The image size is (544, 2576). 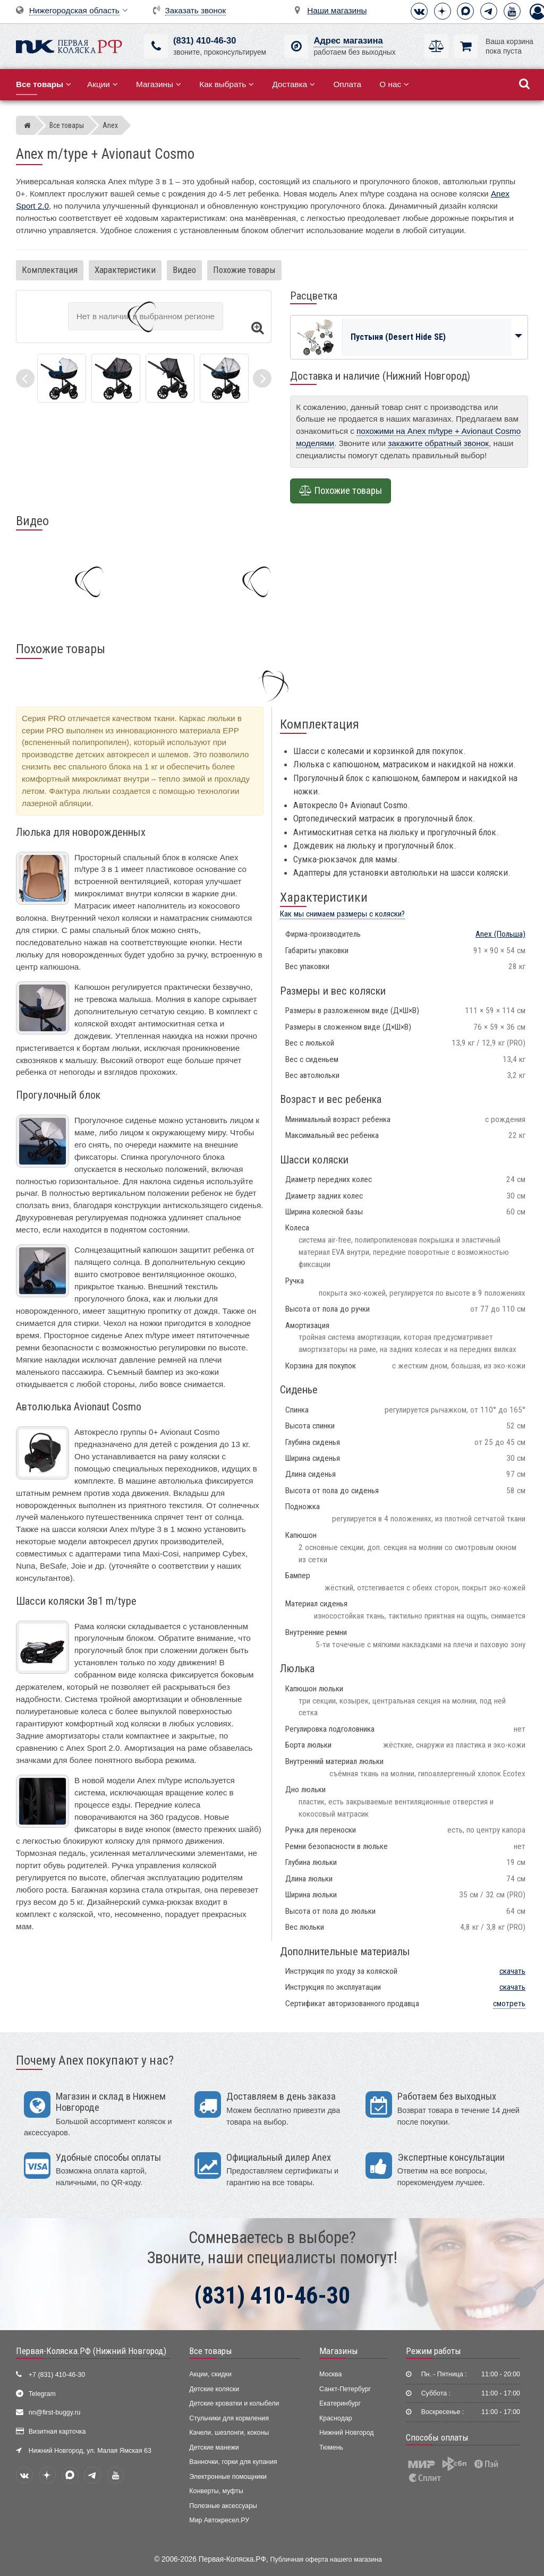 I want to click on Магазины, so click(x=158, y=84).